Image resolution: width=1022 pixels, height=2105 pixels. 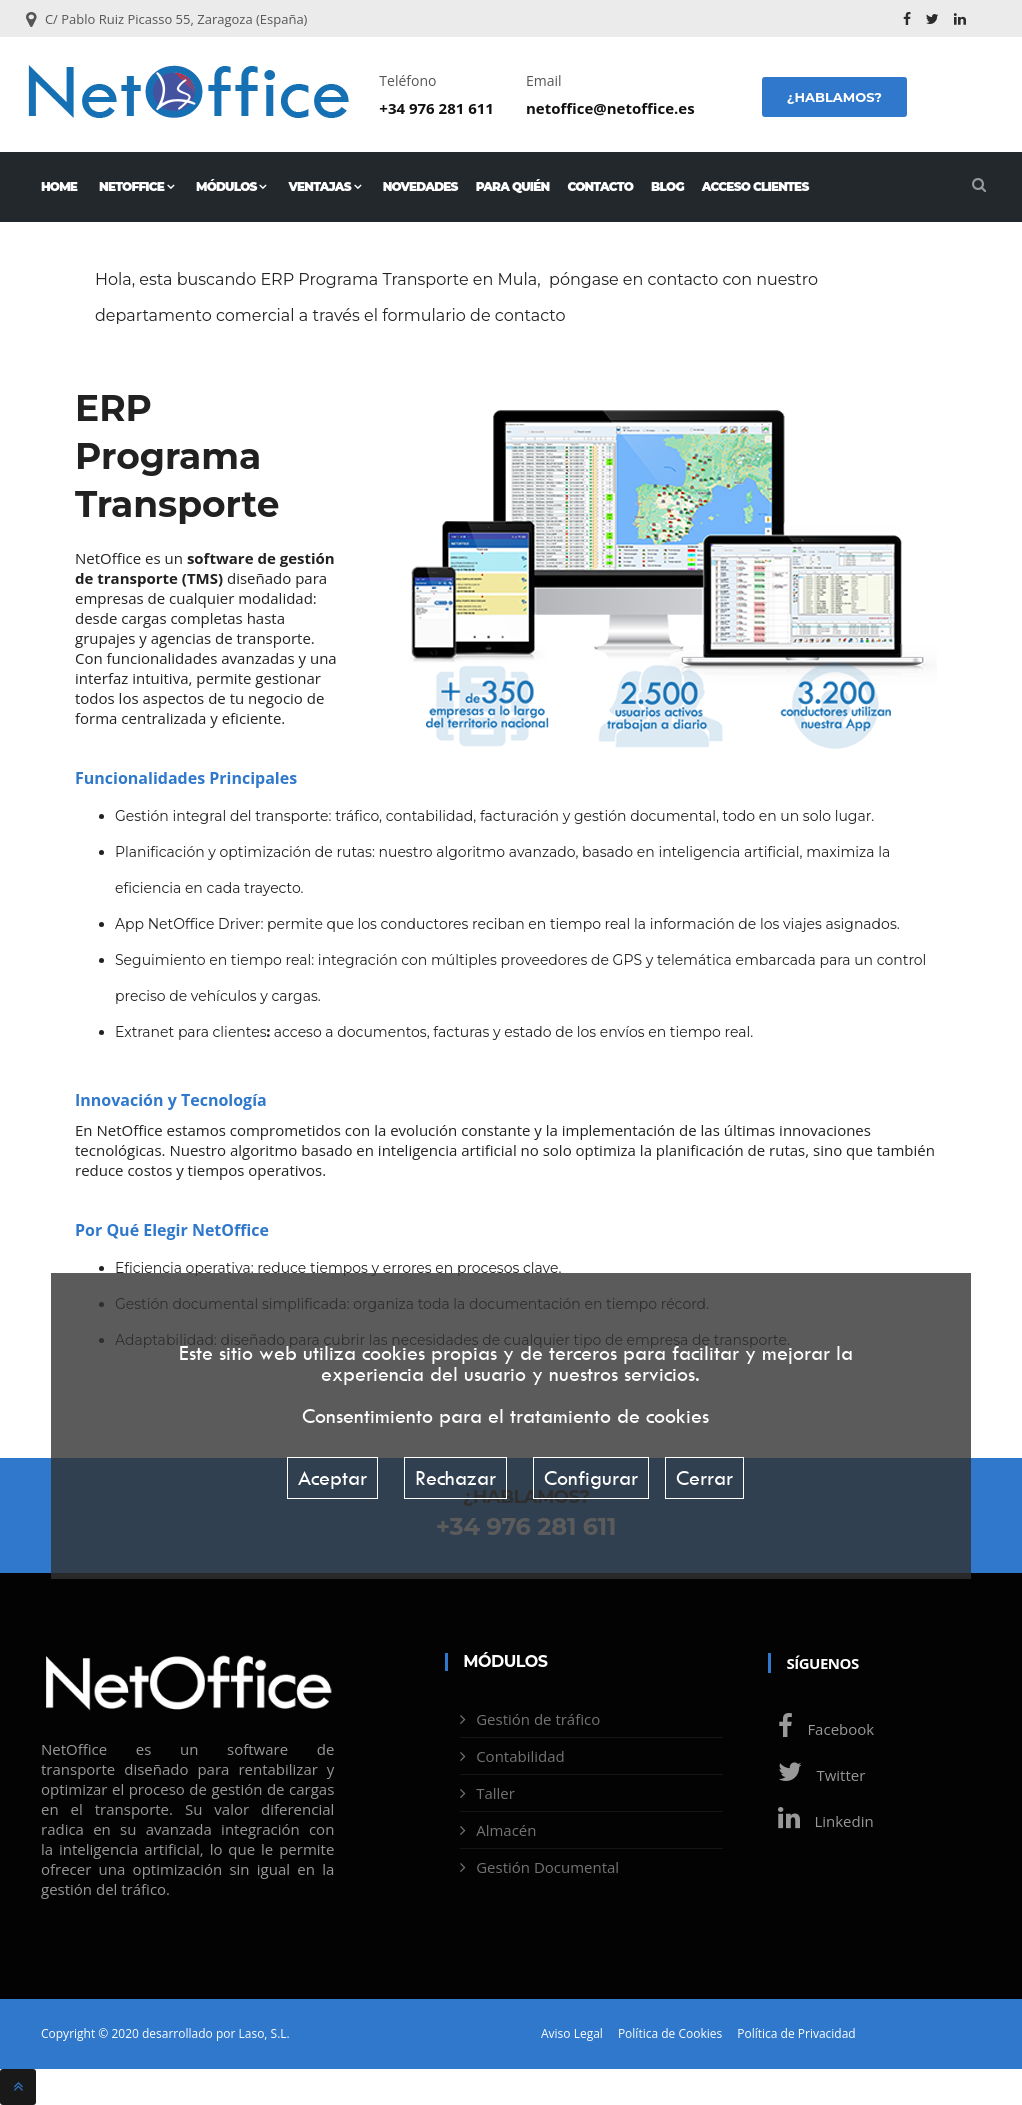 I want to click on TMS, so click(x=202, y=578).